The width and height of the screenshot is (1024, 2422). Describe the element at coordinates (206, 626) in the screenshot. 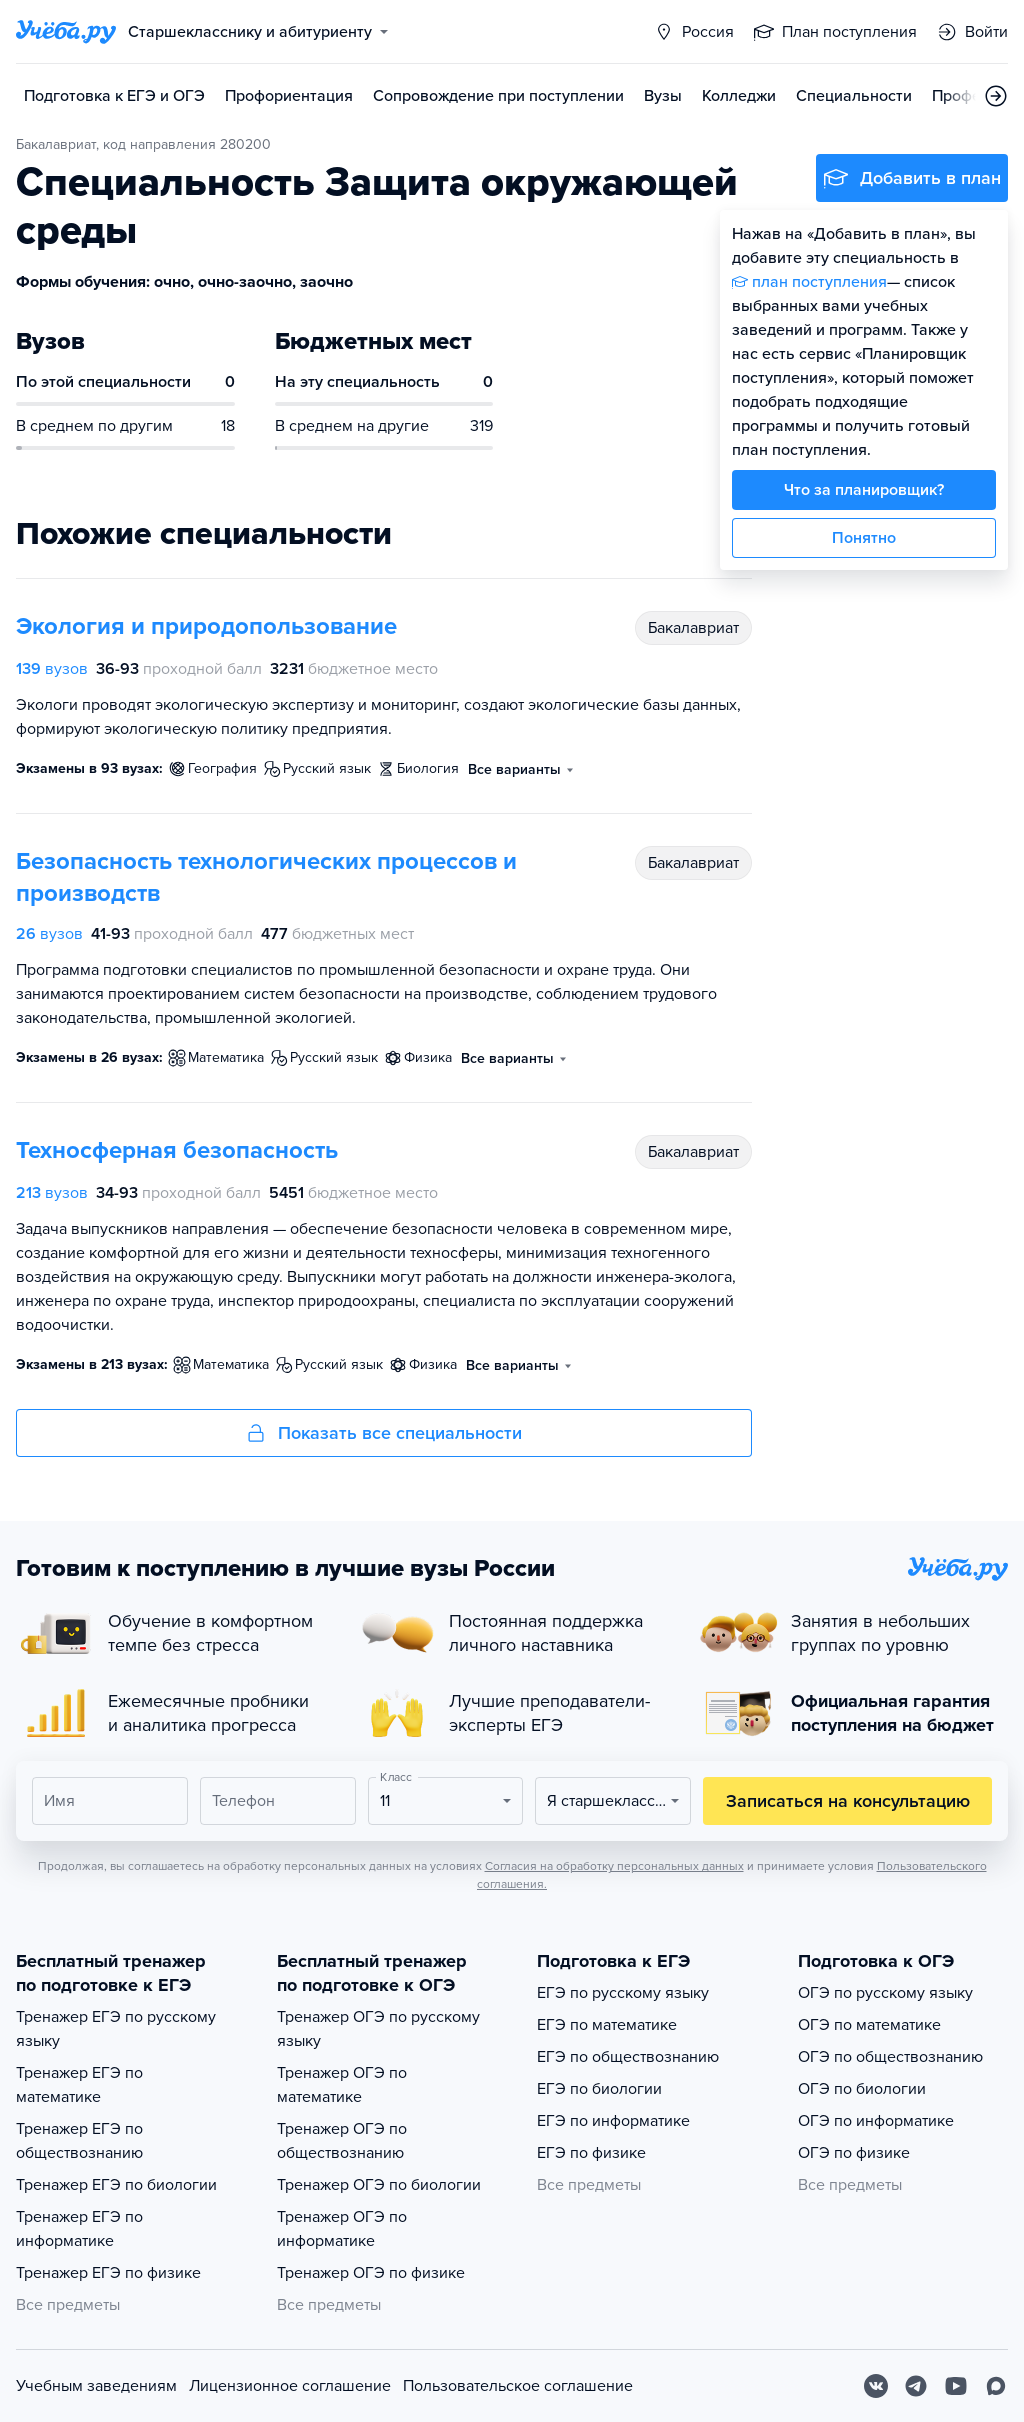

I see `Экология и природопользование` at that location.